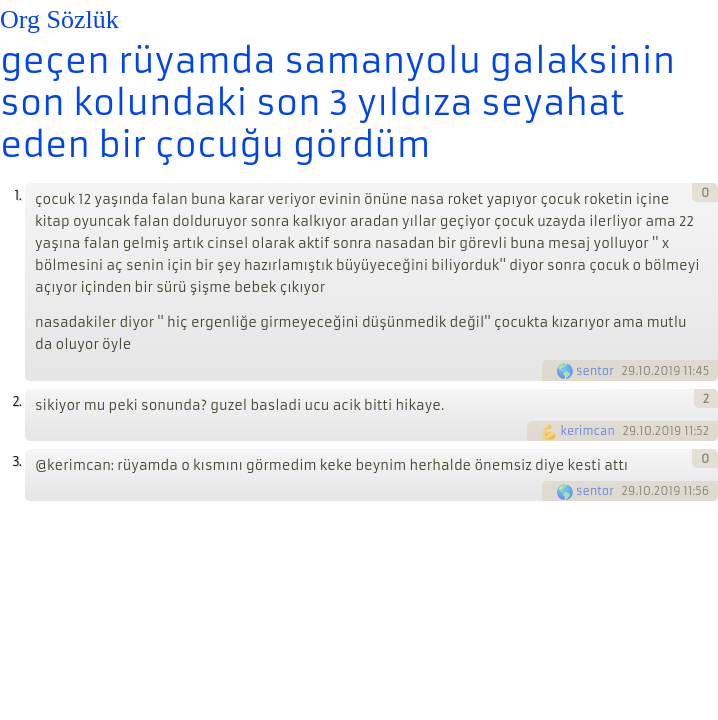  What do you see at coordinates (337, 103) in the screenshot?
I see `geçen rüyamda samanyolu galaksinin son kolundaki son 3 yıldıza seyahat eden bir çocuğu gördüm` at bounding box center [337, 103].